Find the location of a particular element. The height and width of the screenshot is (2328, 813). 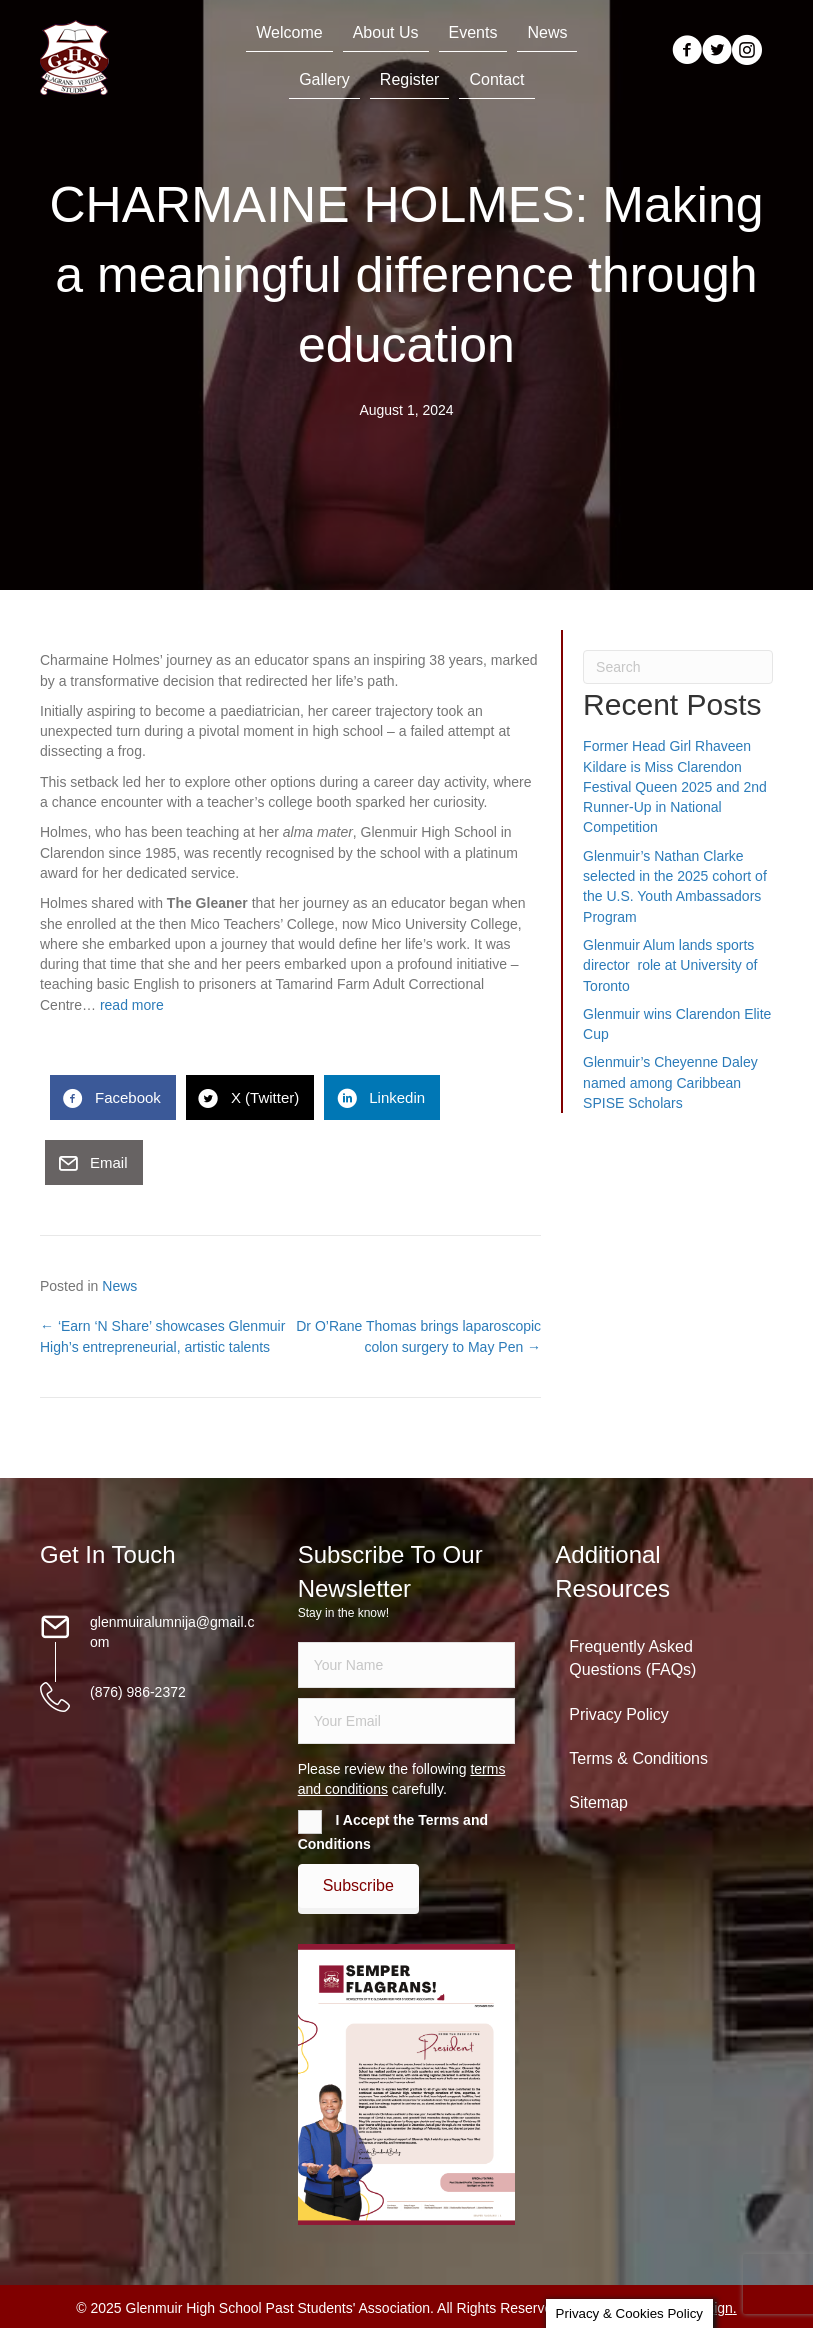

[fname] is located at coordinates (407, 1665).